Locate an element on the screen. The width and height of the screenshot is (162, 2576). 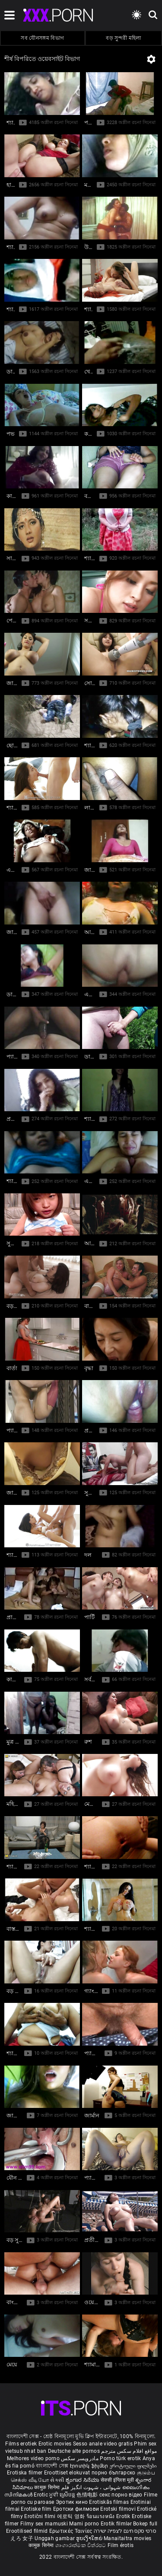
Erotični filmi is located at coordinates (40, 2516).